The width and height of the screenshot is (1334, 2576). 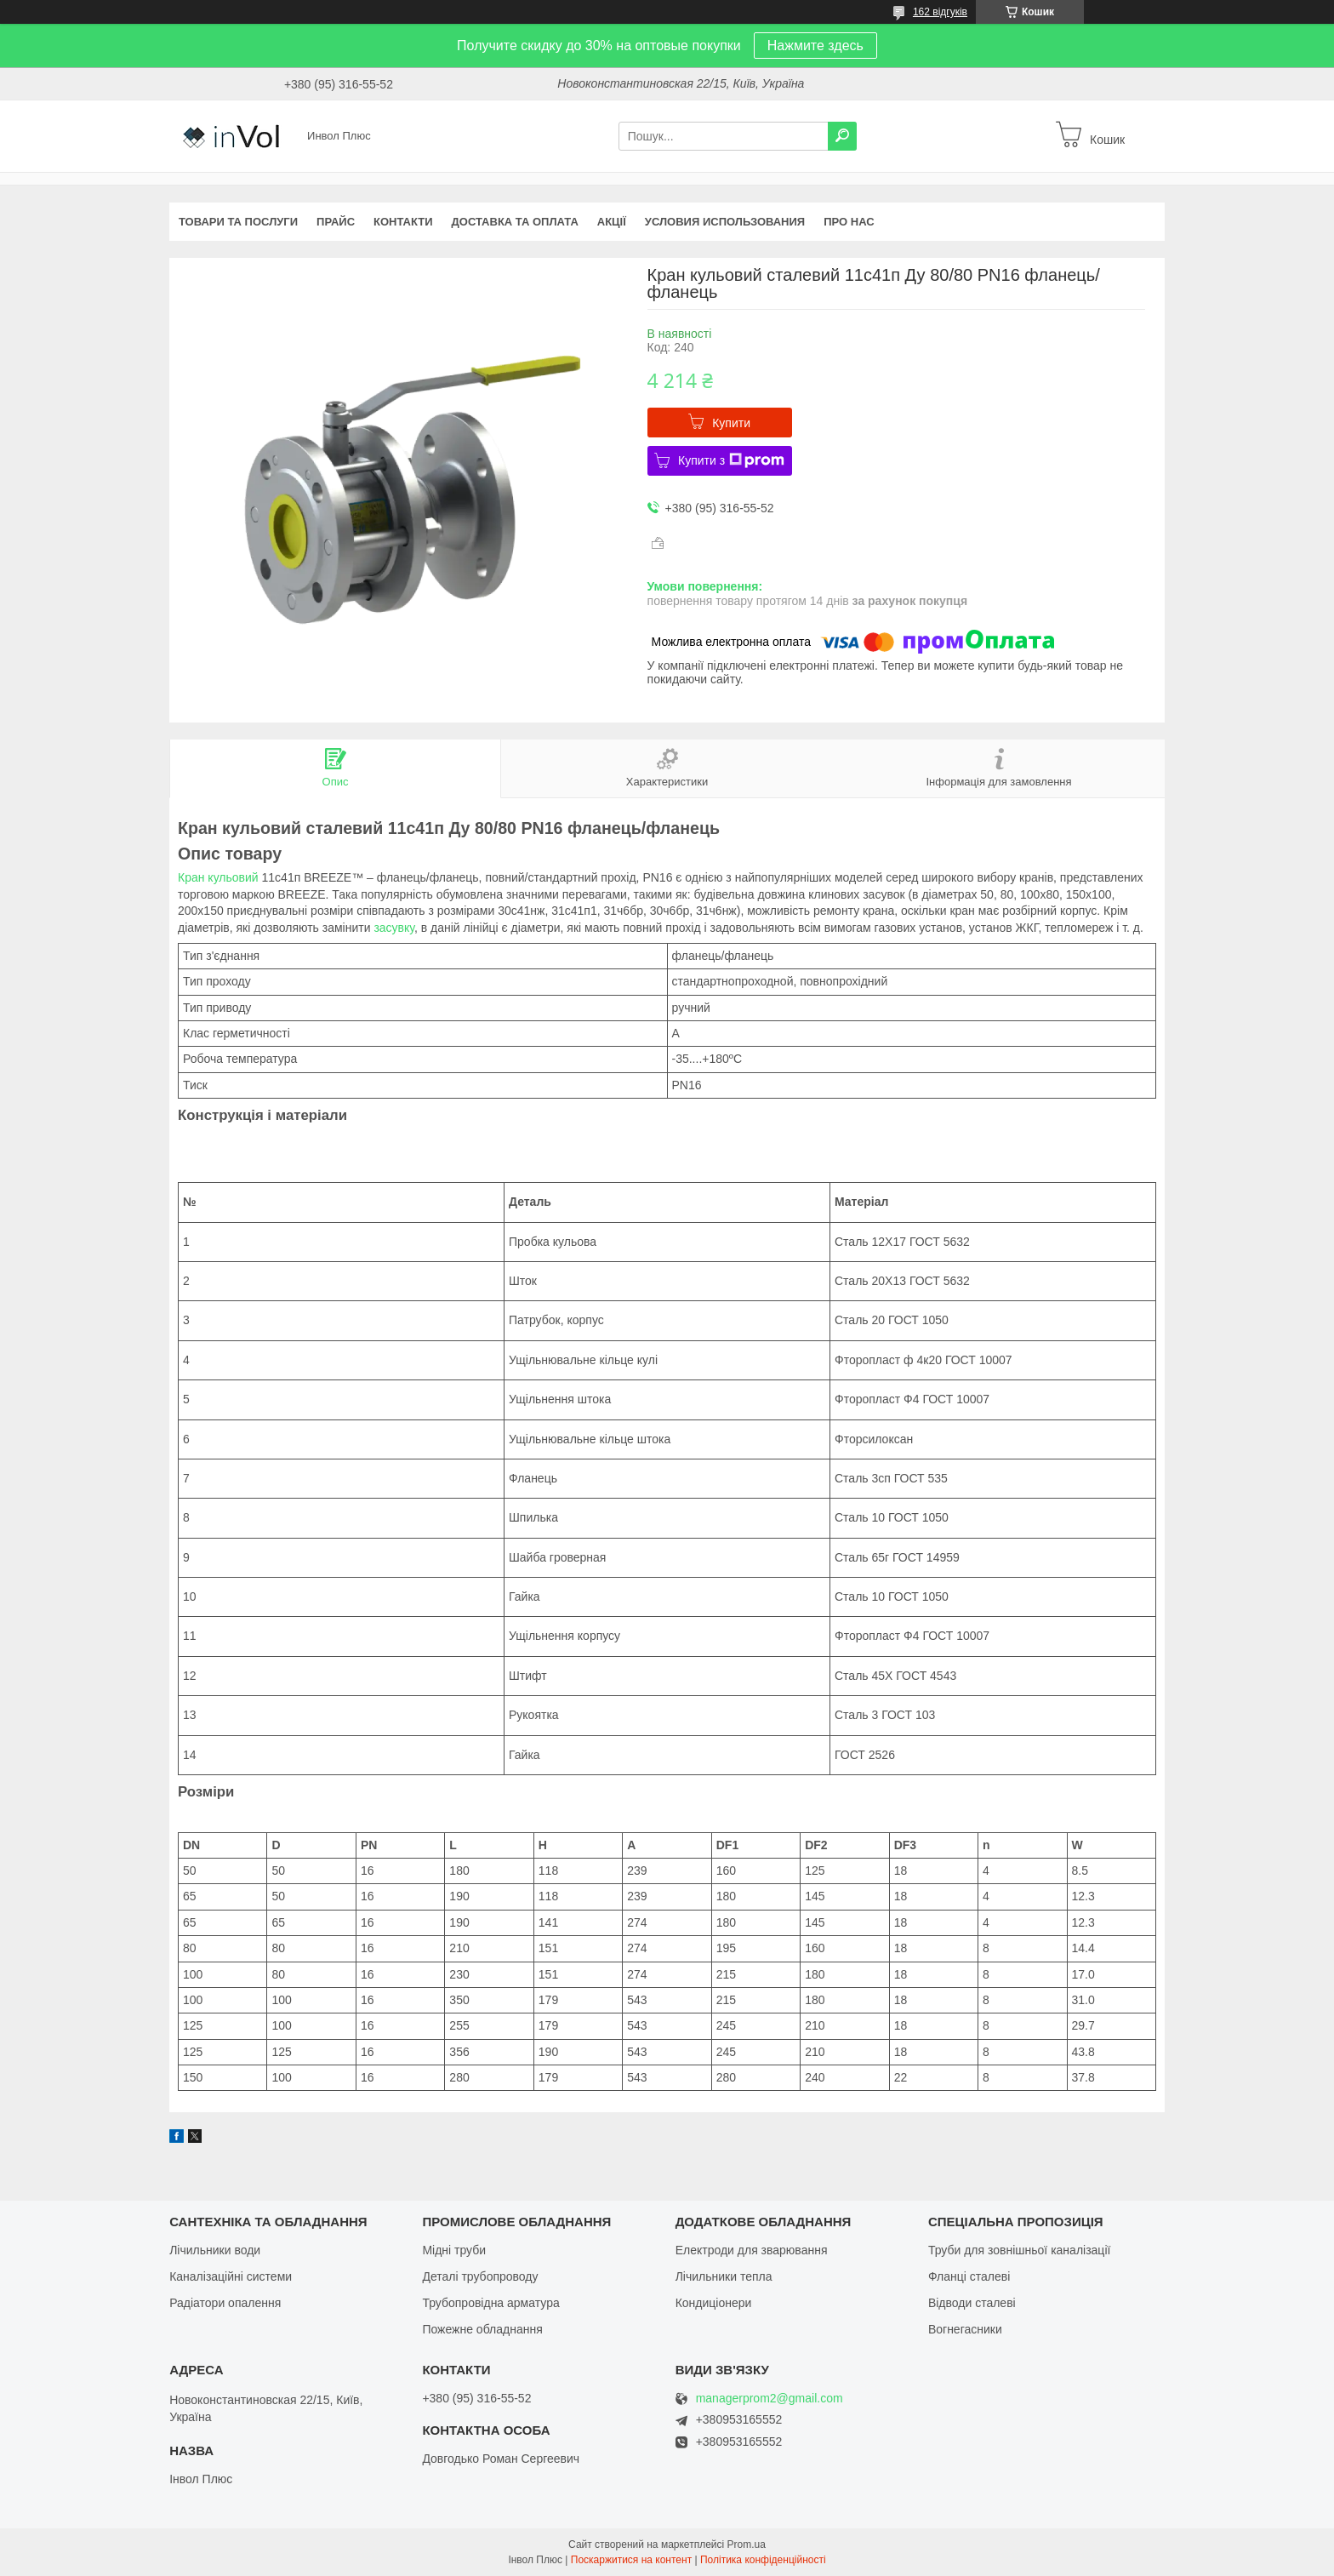 I want to click on Контакти, so click(x=403, y=221).